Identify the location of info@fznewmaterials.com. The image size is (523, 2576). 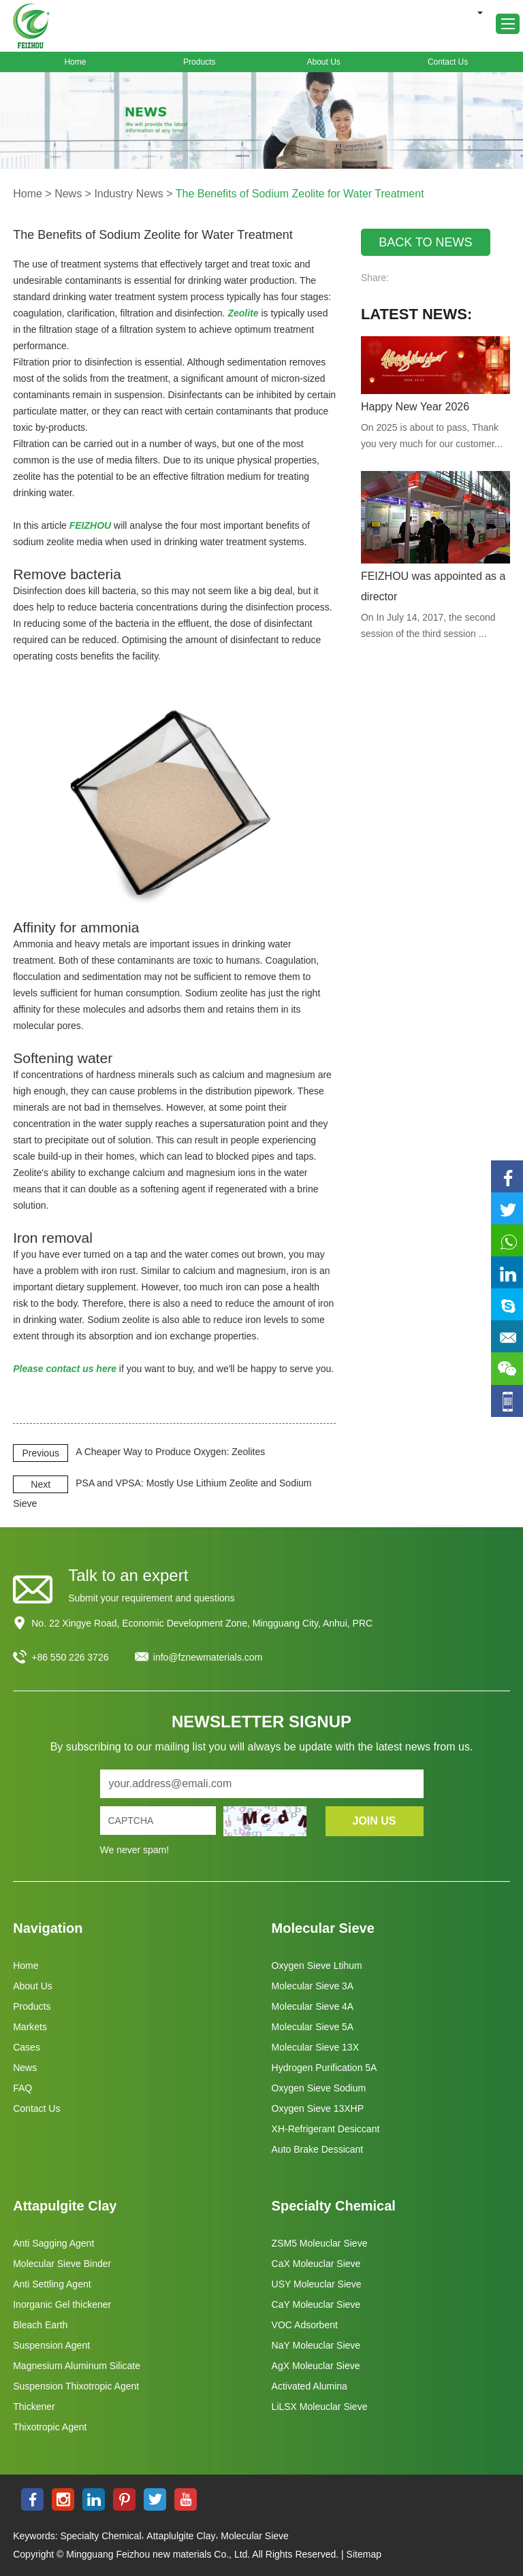
(208, 1657).